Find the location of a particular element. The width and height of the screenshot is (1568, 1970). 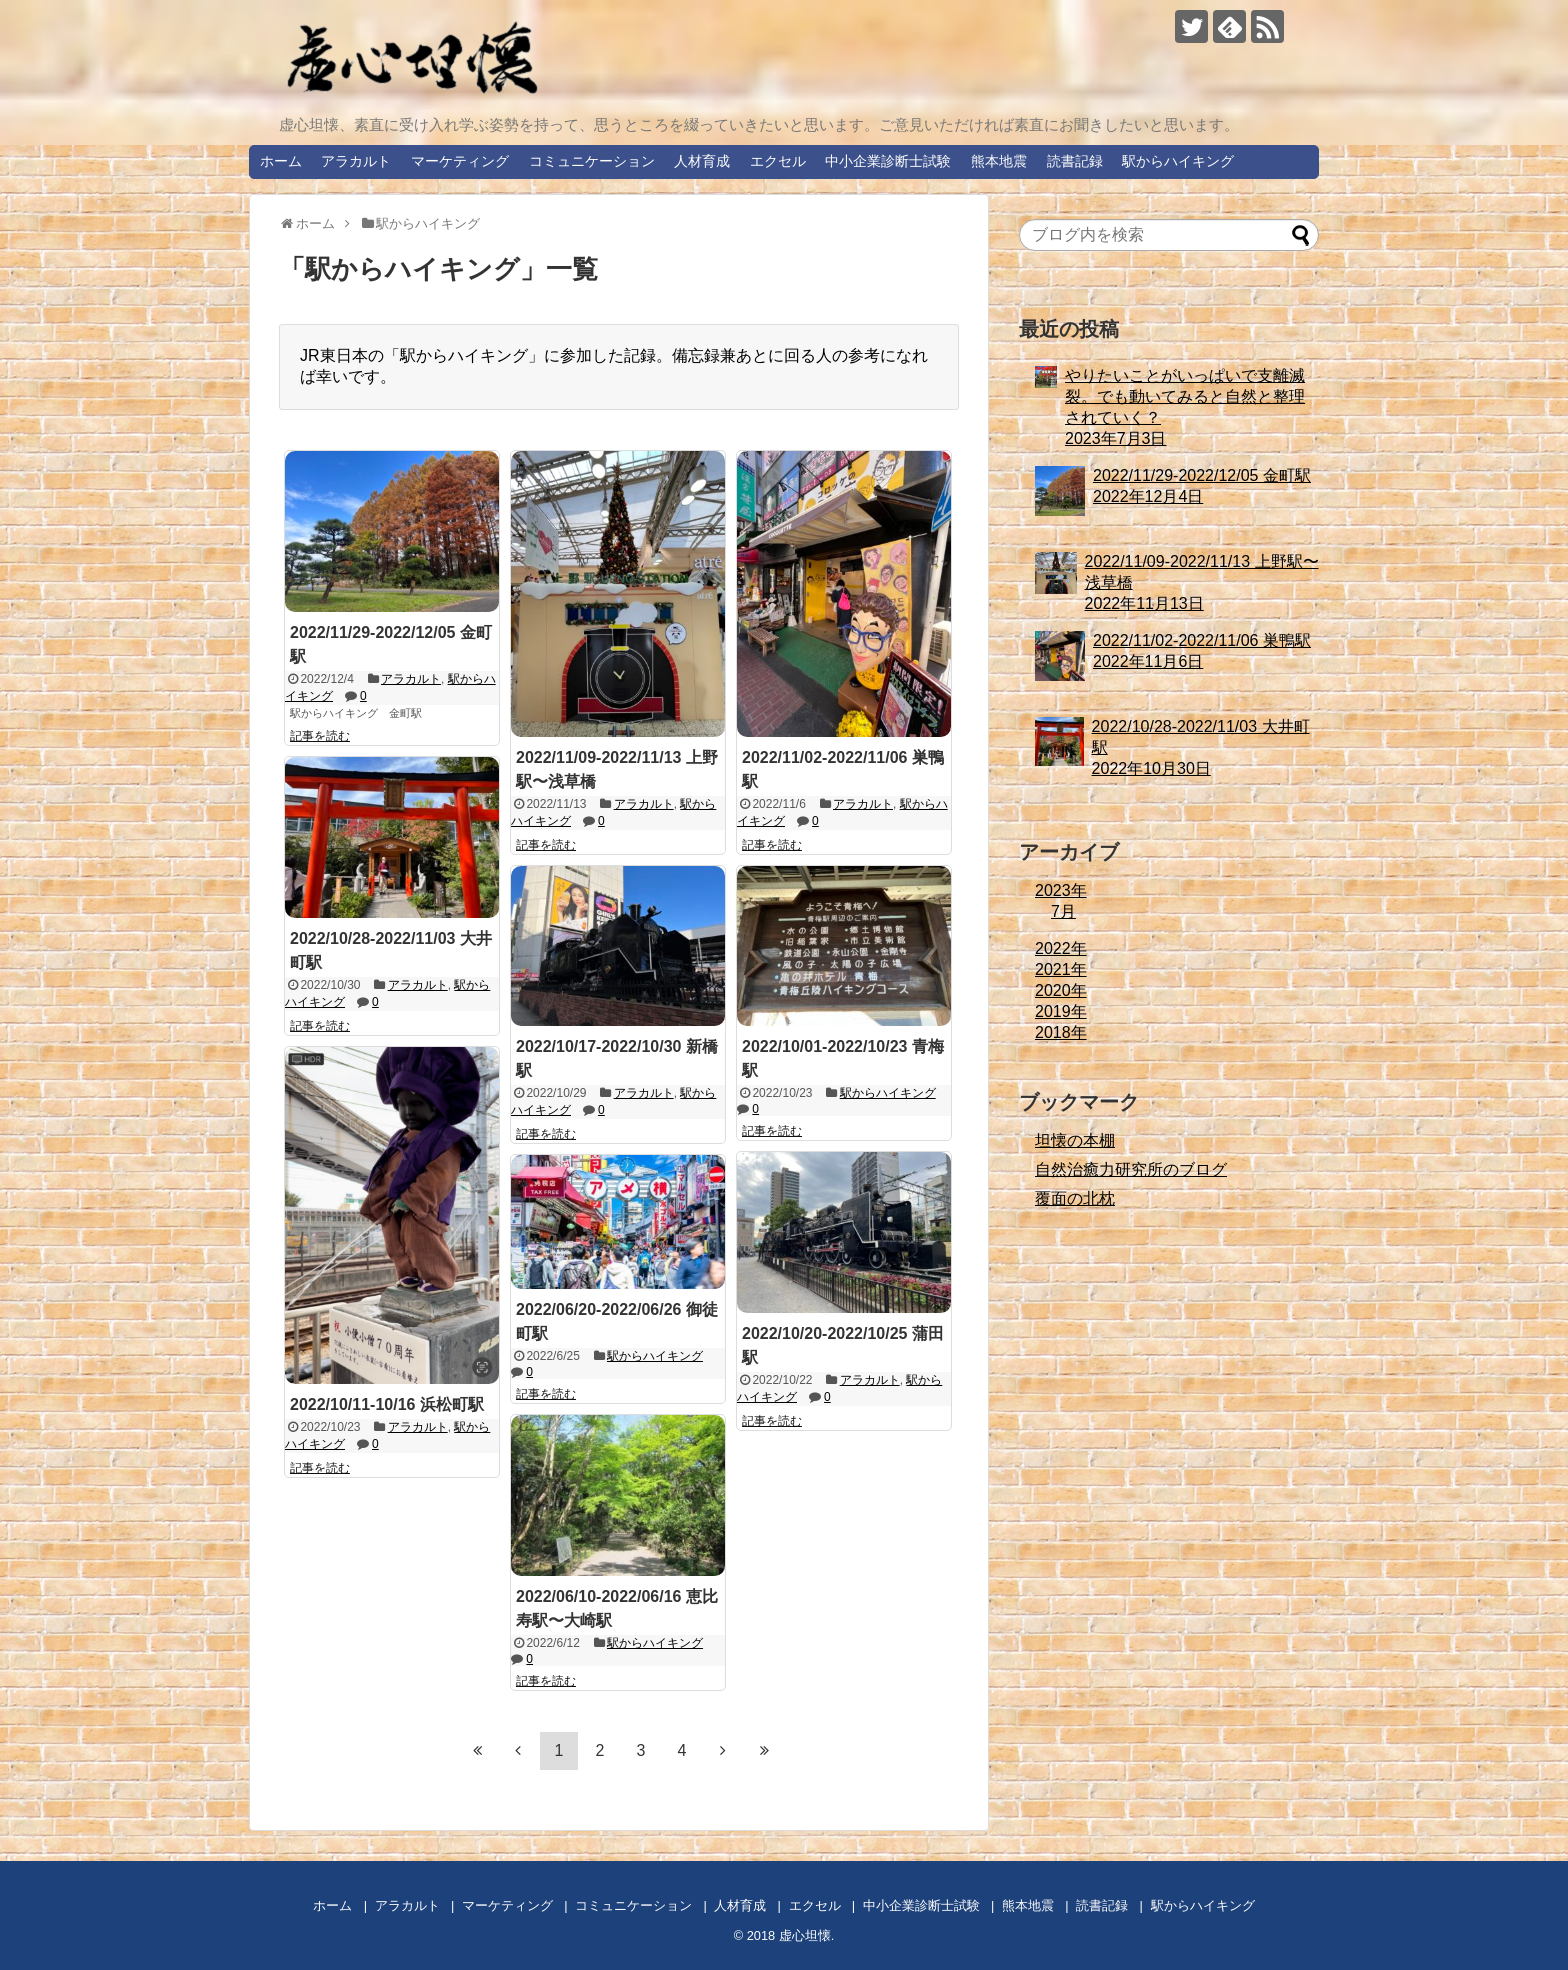

読書記録 is located at coordinates (1075, 161).